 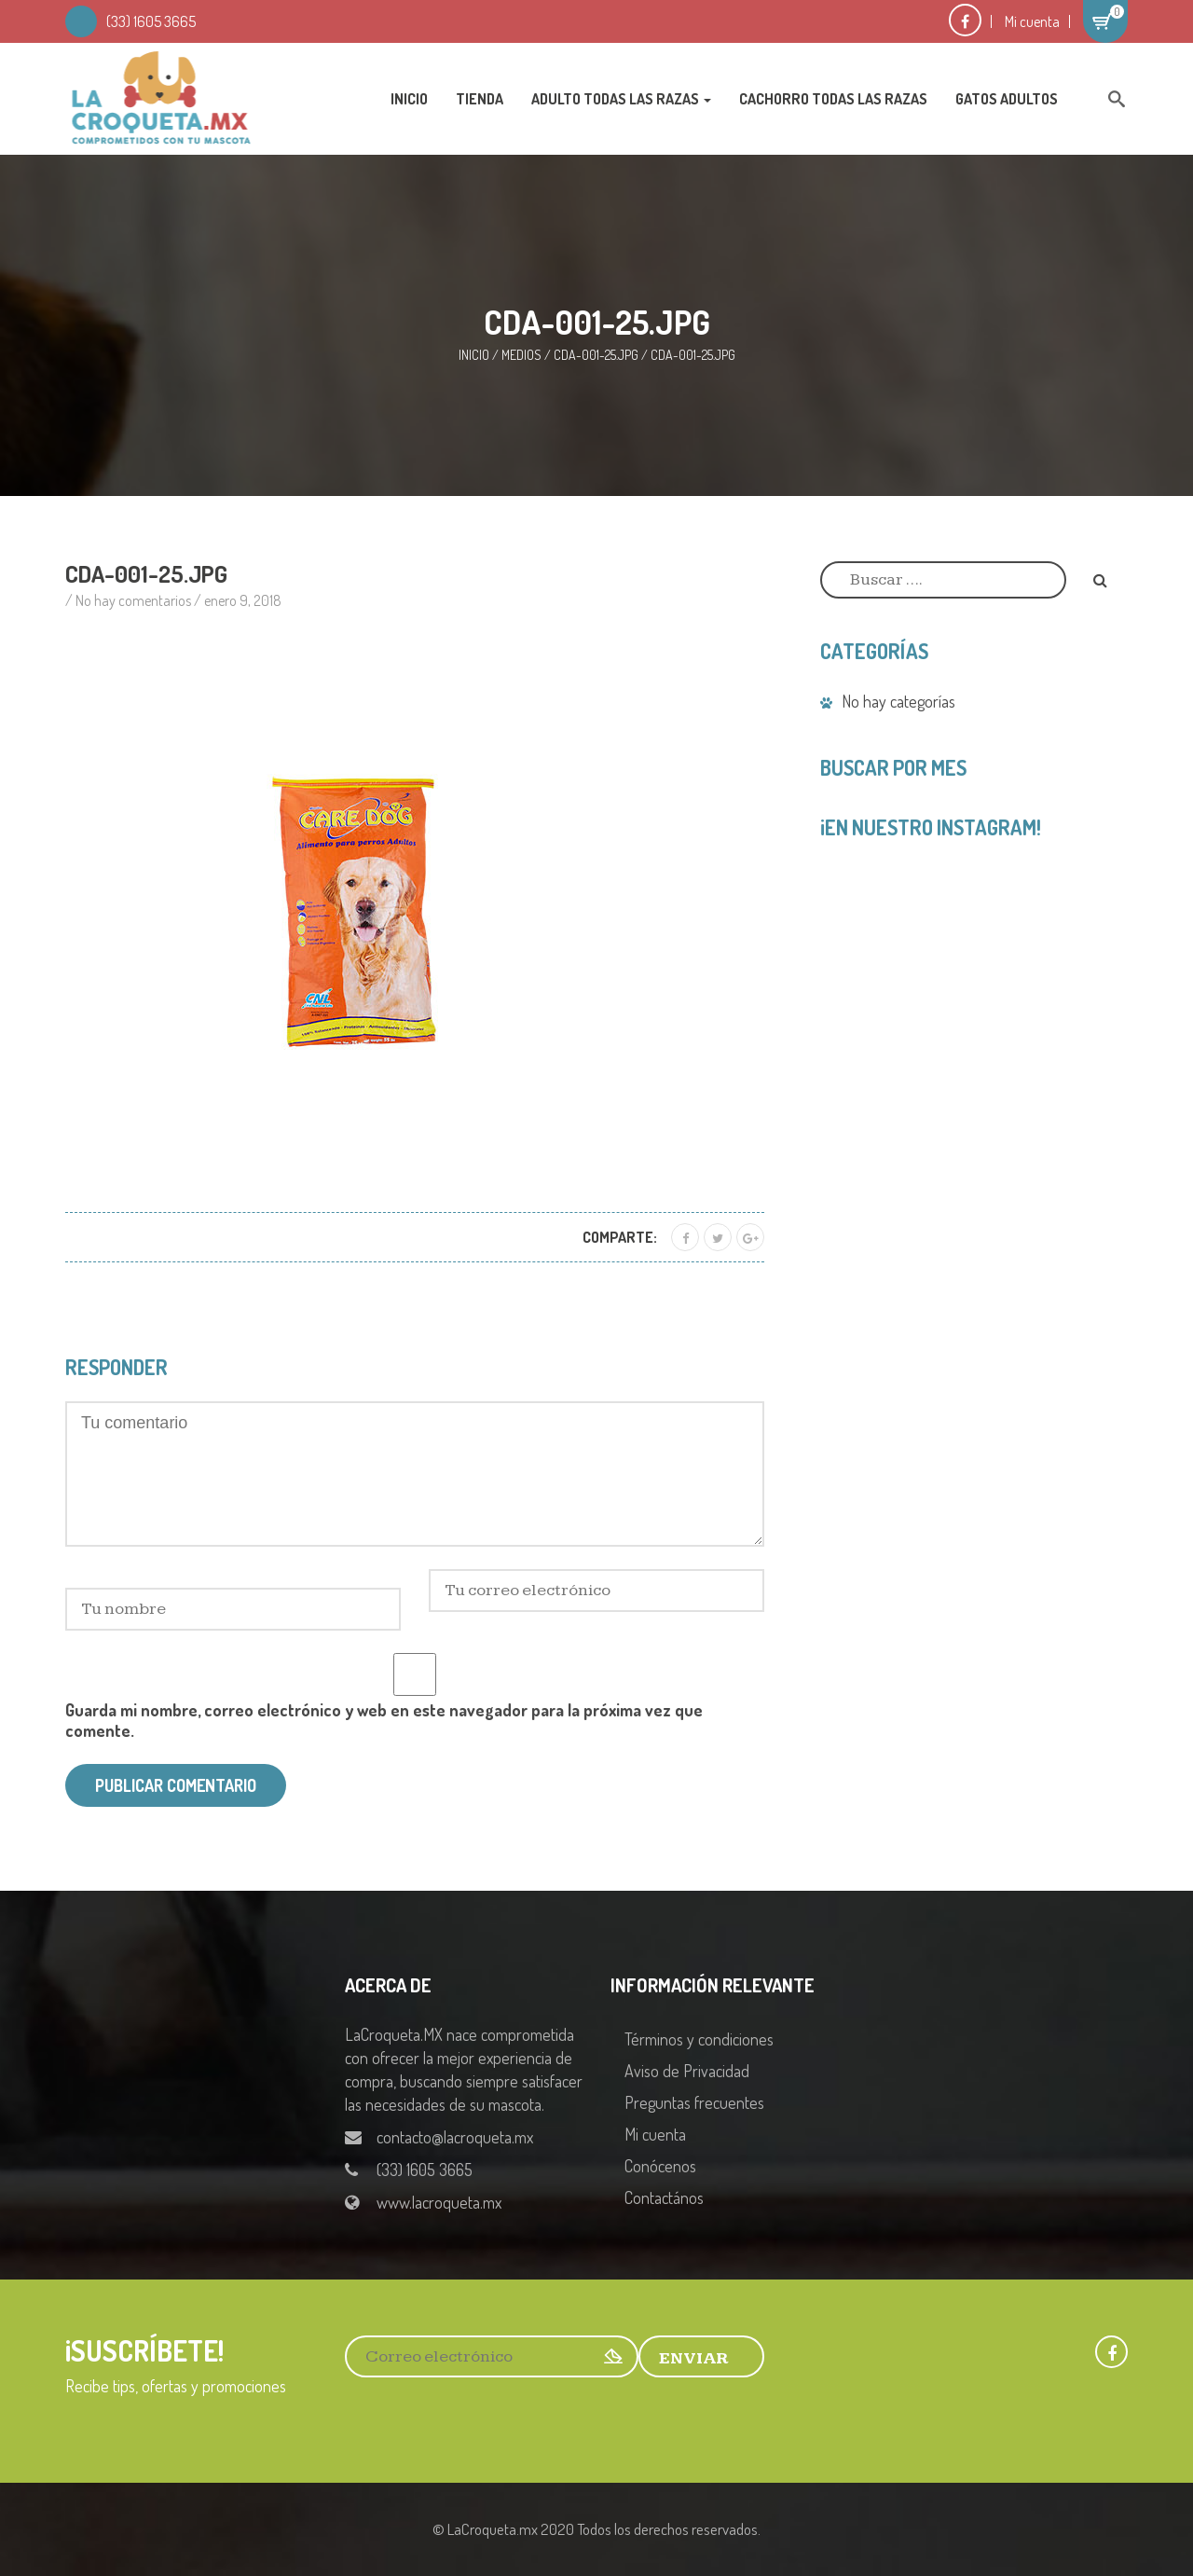 What do you see at coordinates (175, 1785) in the screenshot?
I see `Publicar comentario` at bounding box center [175, 1785].